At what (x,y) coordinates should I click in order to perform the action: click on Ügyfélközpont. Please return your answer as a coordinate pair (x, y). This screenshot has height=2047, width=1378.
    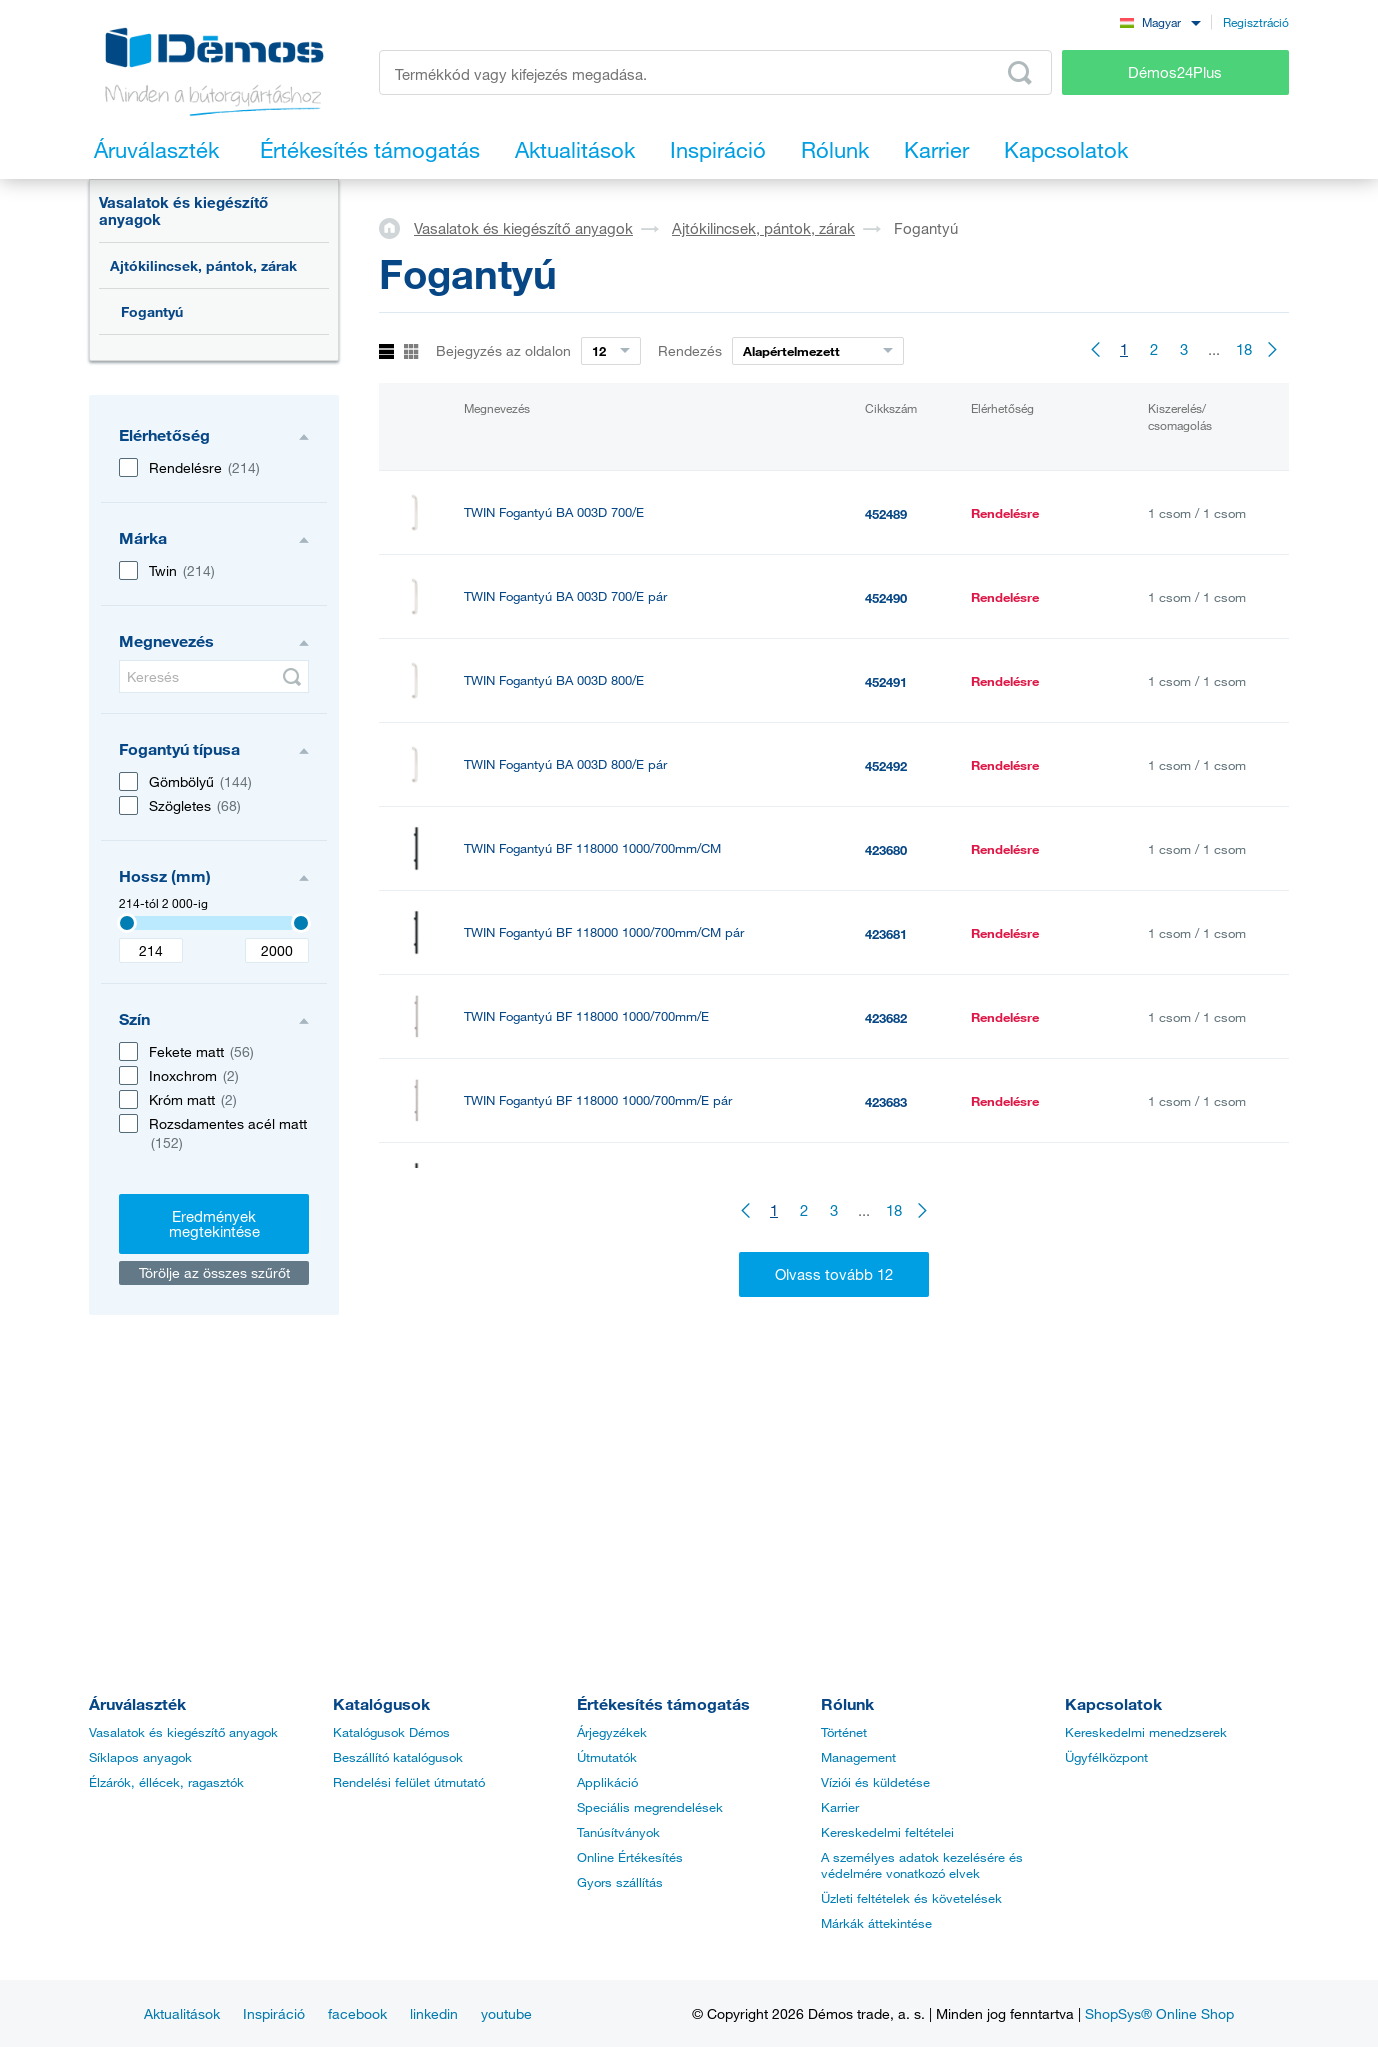
    Looking at the image, I should click on (1106, 1757).